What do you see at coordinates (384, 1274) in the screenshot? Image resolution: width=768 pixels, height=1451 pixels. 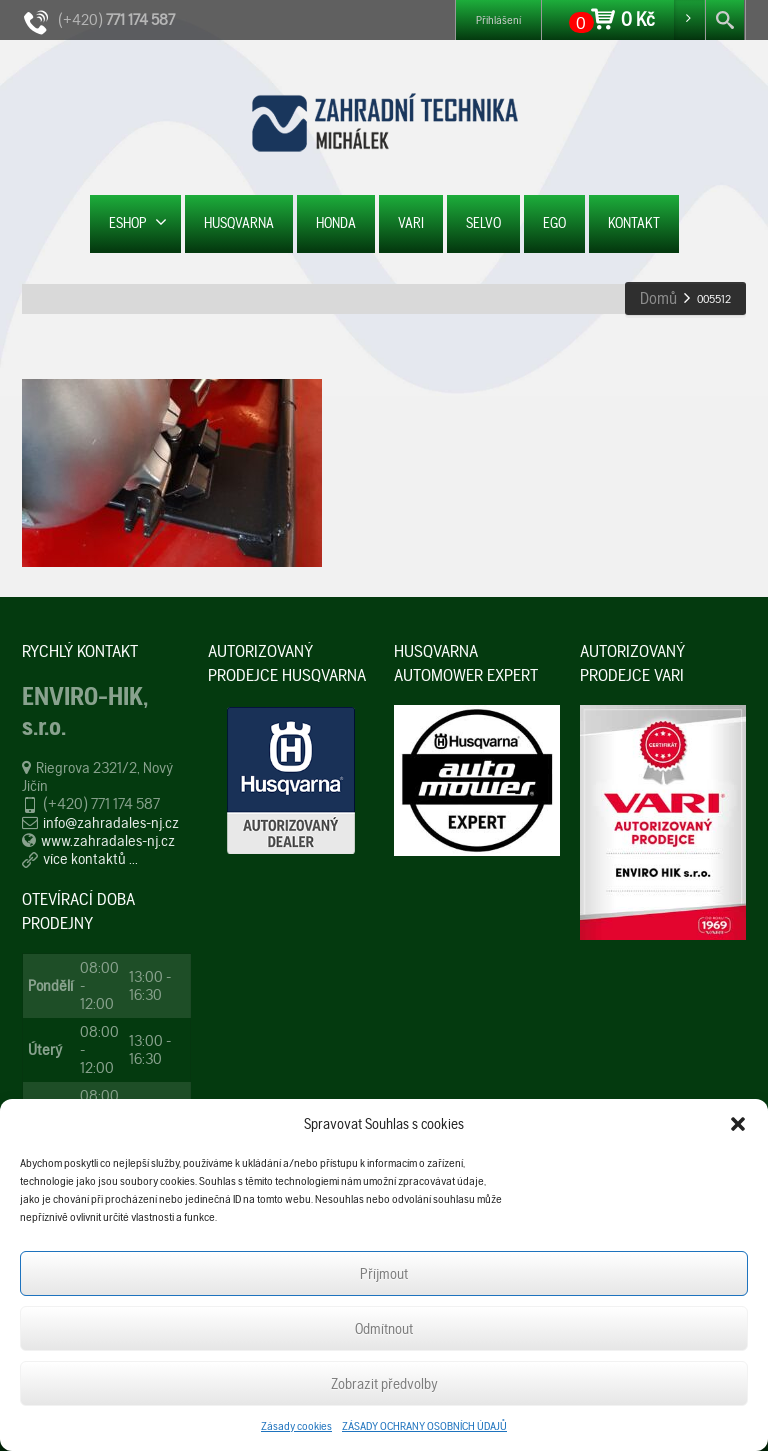 I see `Příjmout` at bounding box center [384, 1274].